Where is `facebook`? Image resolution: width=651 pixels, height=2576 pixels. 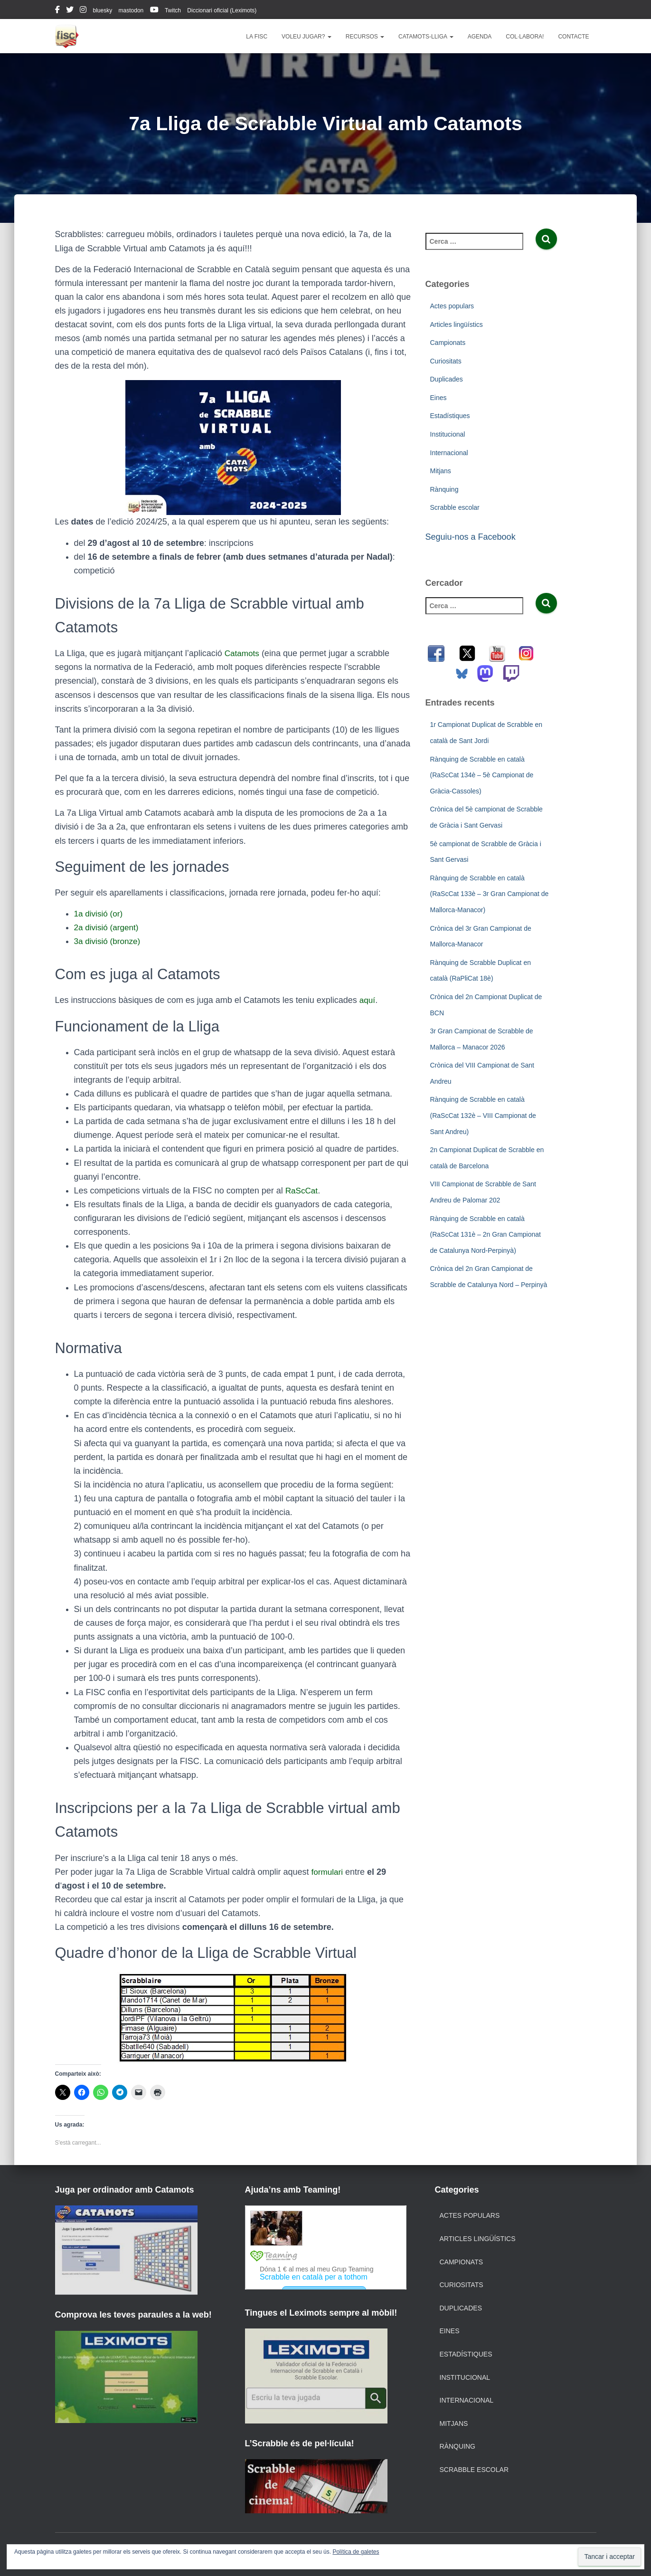 facebook is located at coordinates (57, 11).